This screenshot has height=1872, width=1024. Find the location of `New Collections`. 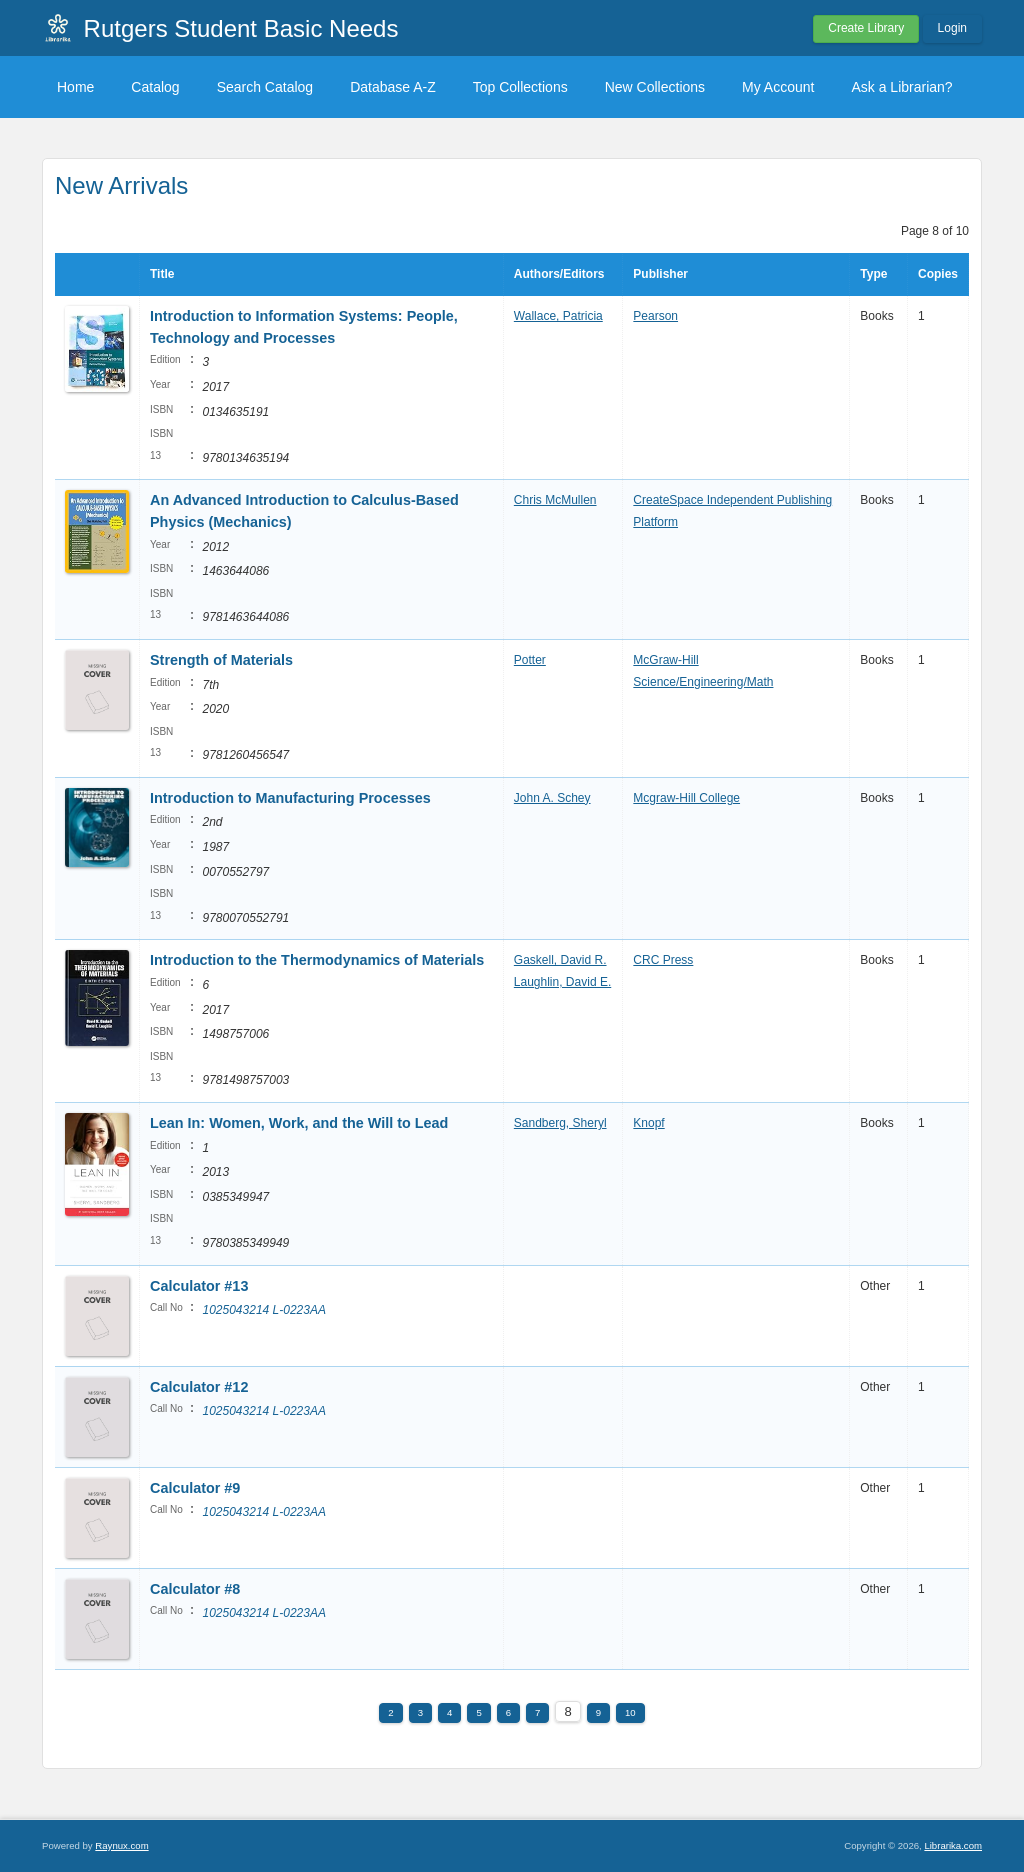

New Collections is located at coordinates (655, 87).